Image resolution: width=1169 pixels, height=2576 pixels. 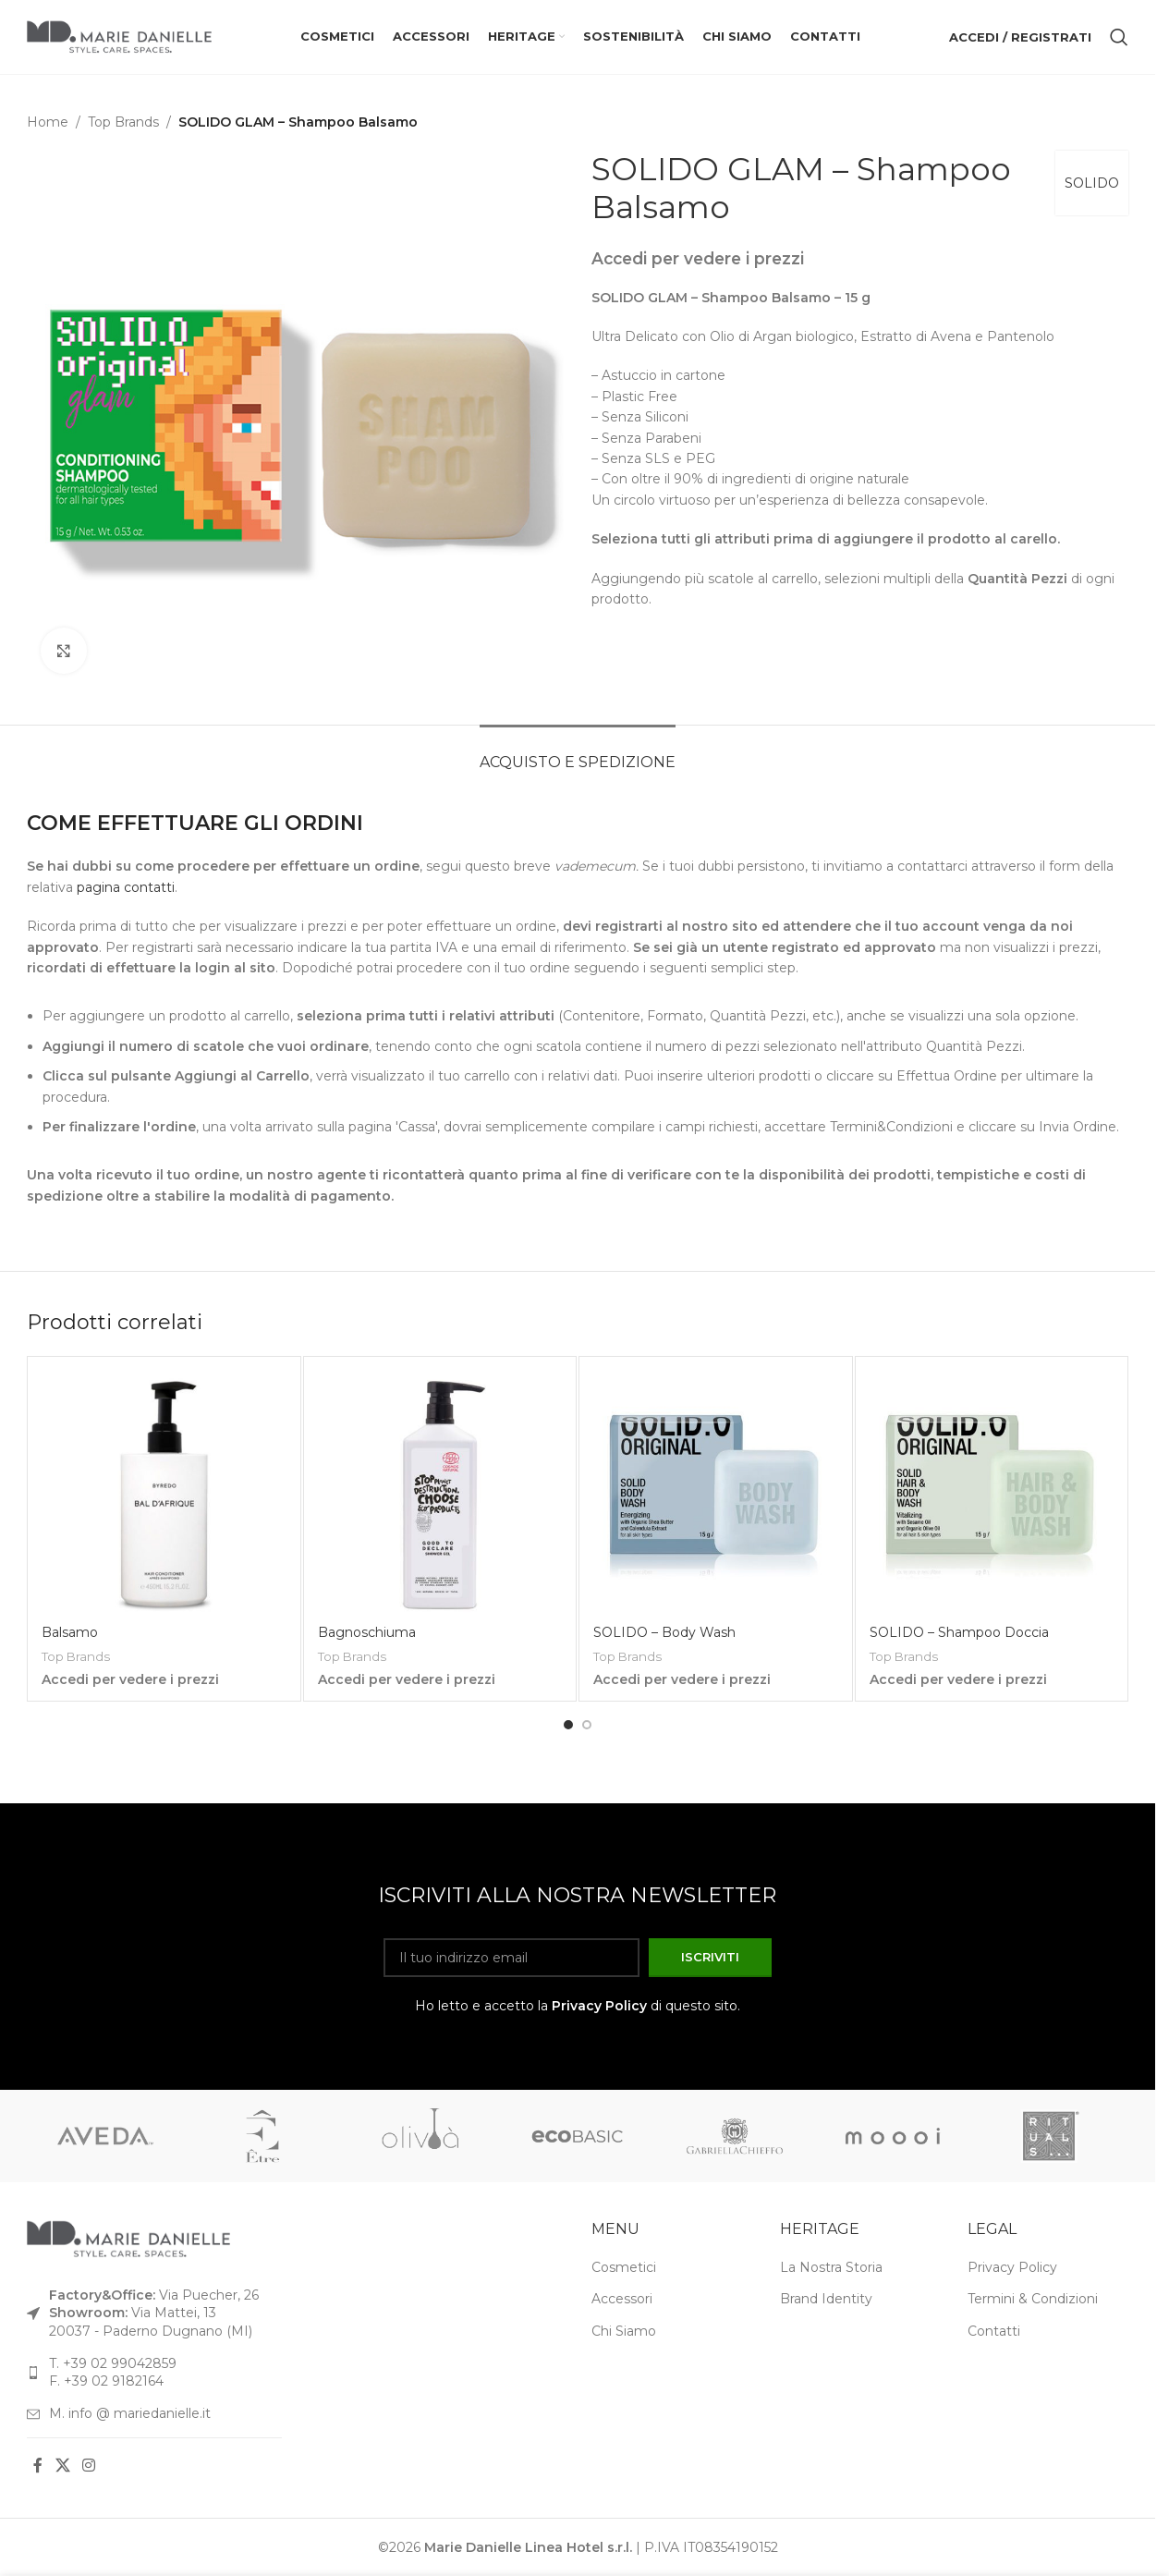 I want to click on Cosmetici, so click(x=623, y=2266).